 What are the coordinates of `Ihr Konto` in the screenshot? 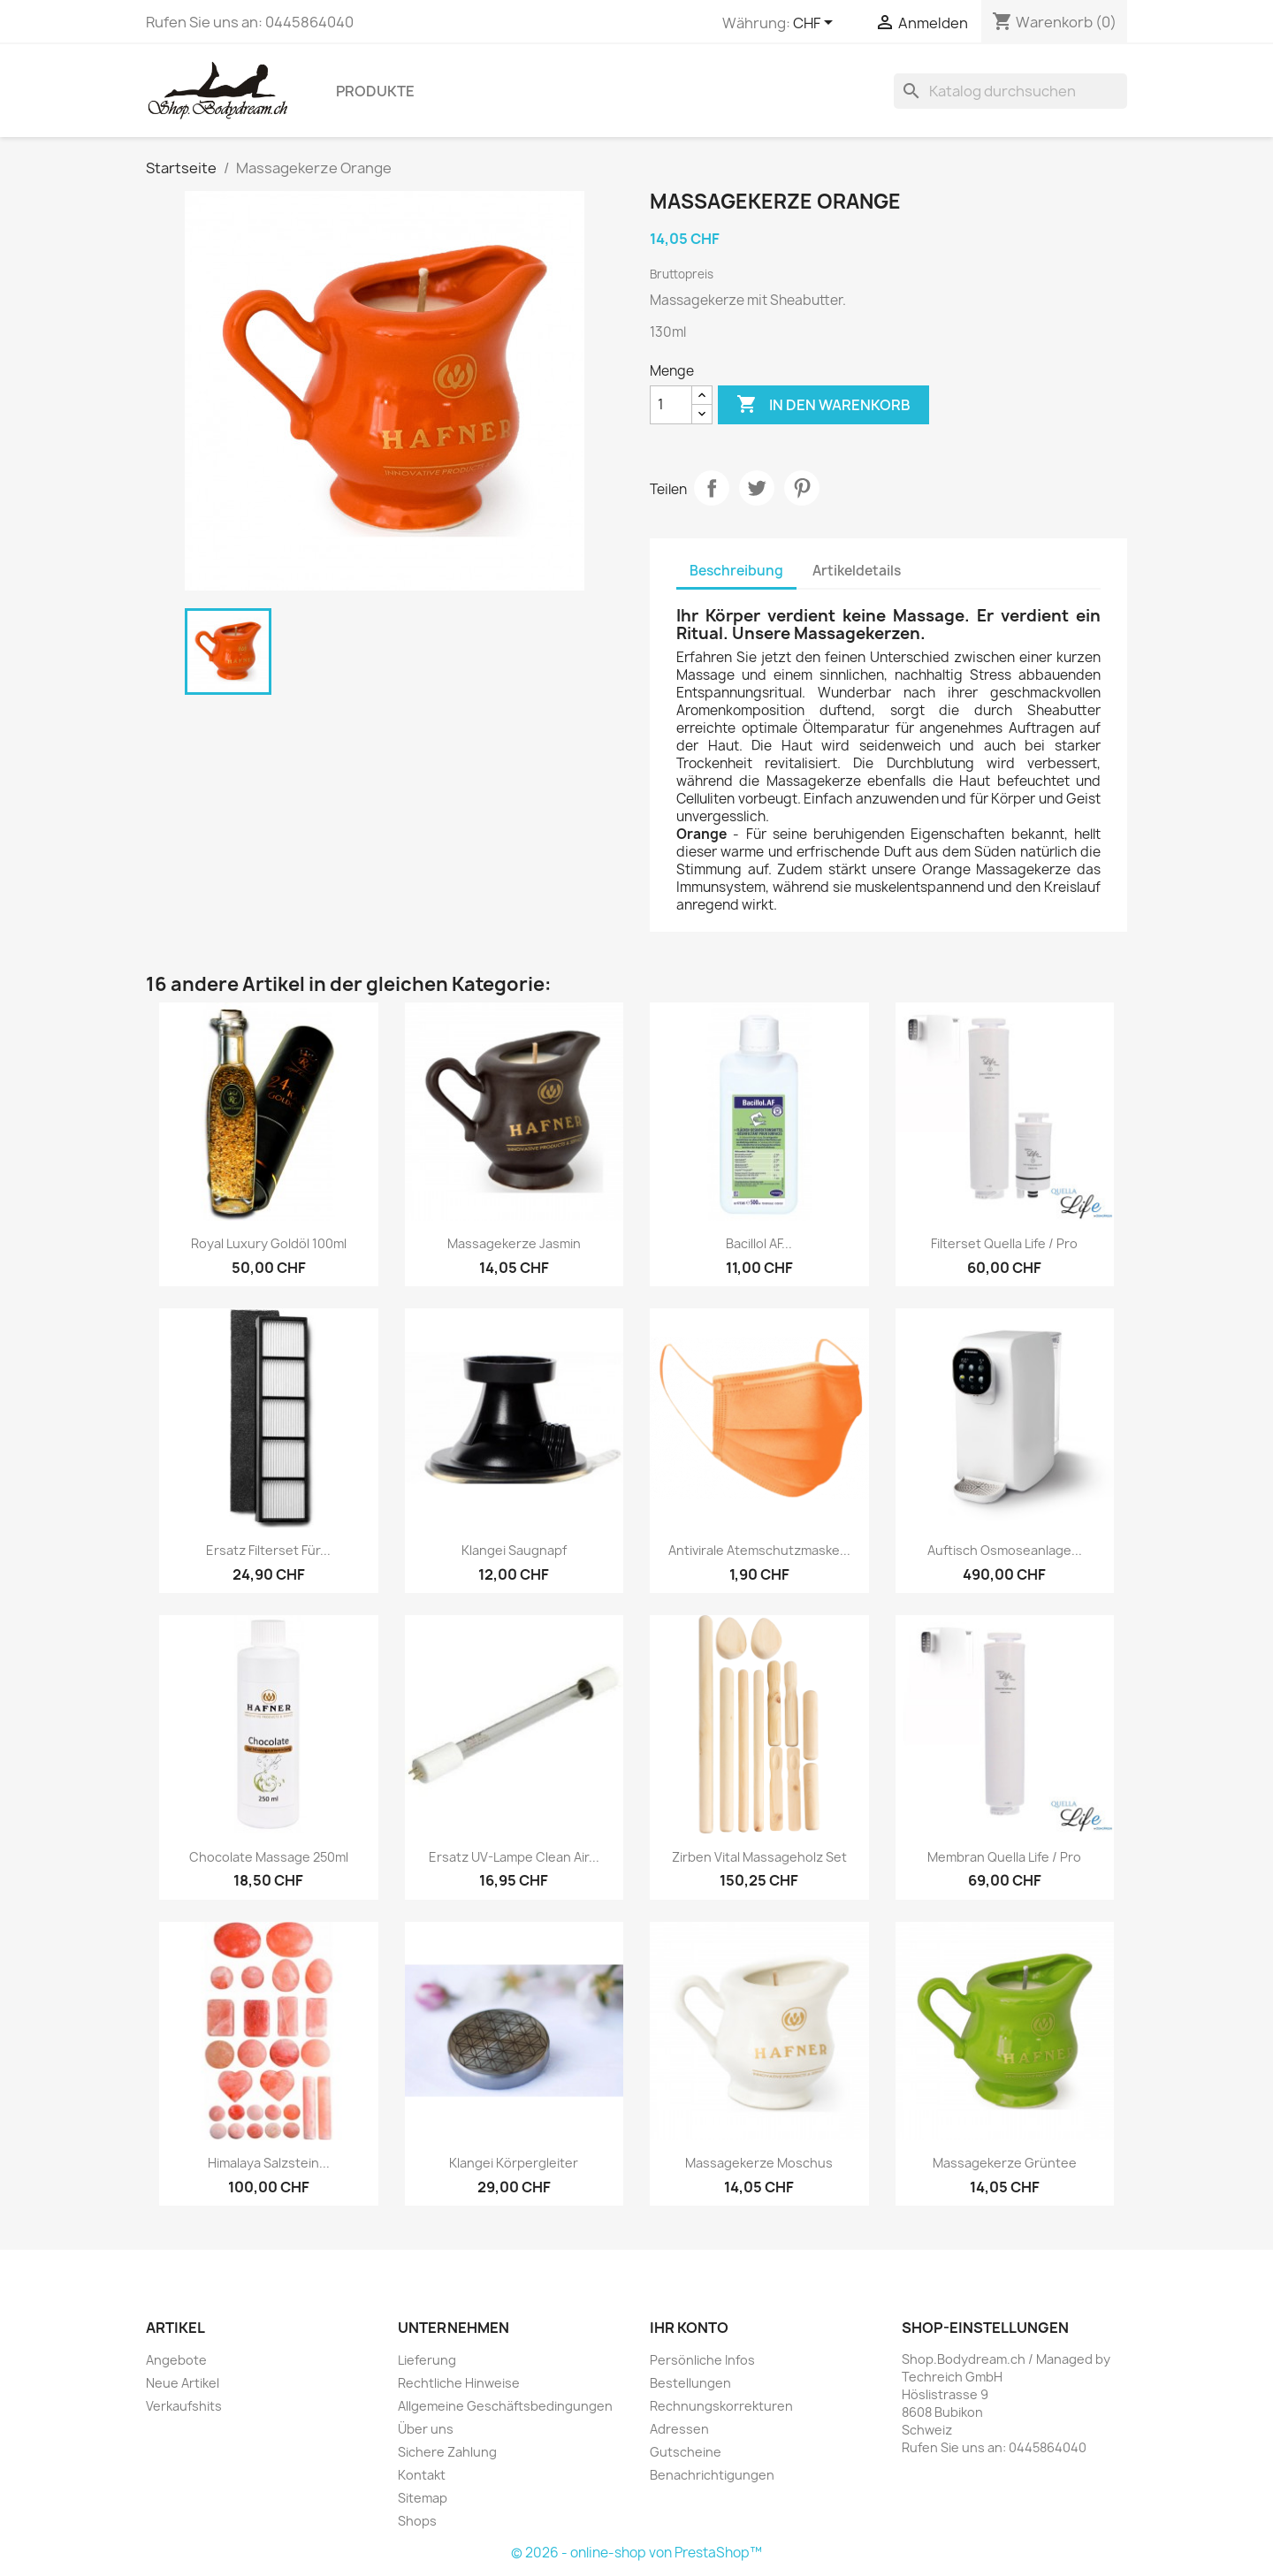 It's located at (689, 2327).